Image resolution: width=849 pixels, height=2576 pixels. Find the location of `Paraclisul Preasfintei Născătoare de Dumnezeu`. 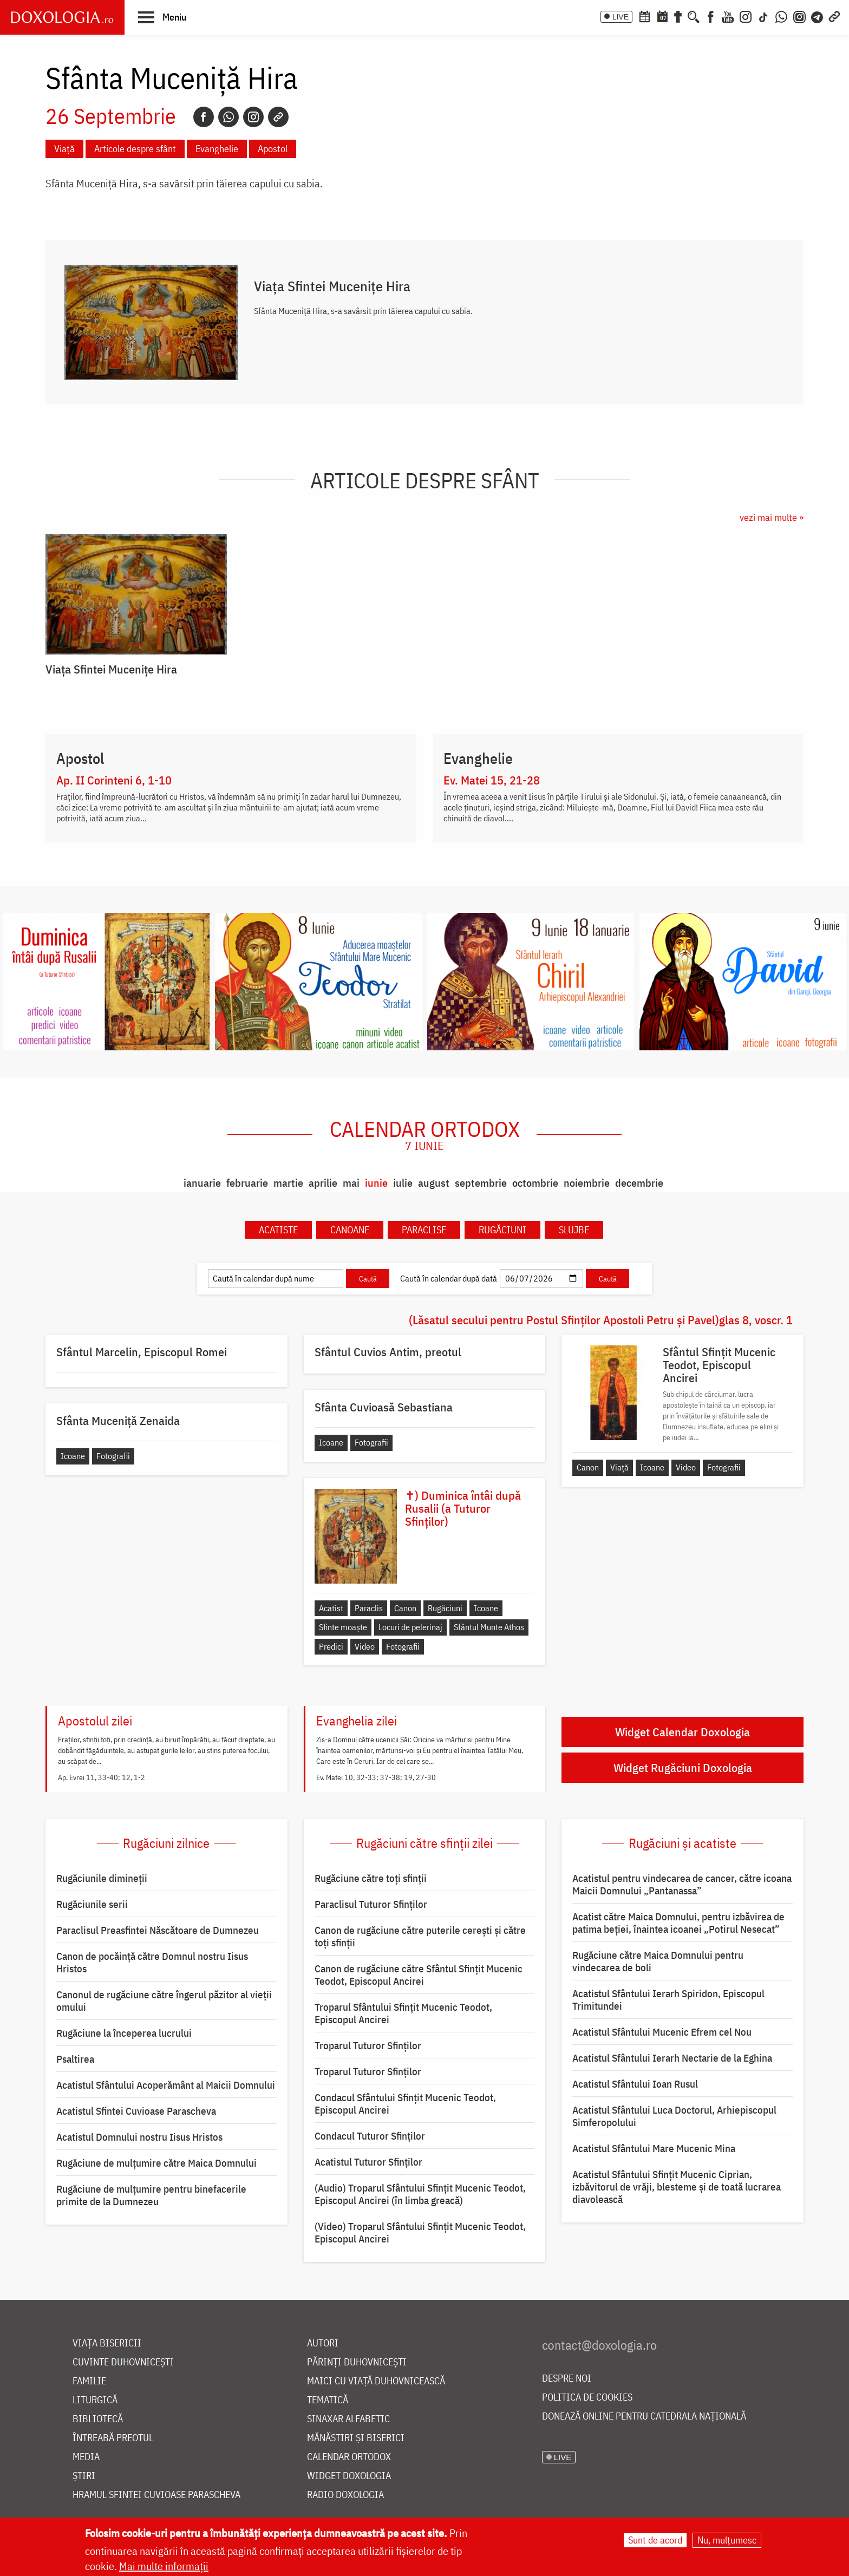

Paraclisul Preasfintei Născătoare de Dumnezeu is located at coordinates (157, 1930).